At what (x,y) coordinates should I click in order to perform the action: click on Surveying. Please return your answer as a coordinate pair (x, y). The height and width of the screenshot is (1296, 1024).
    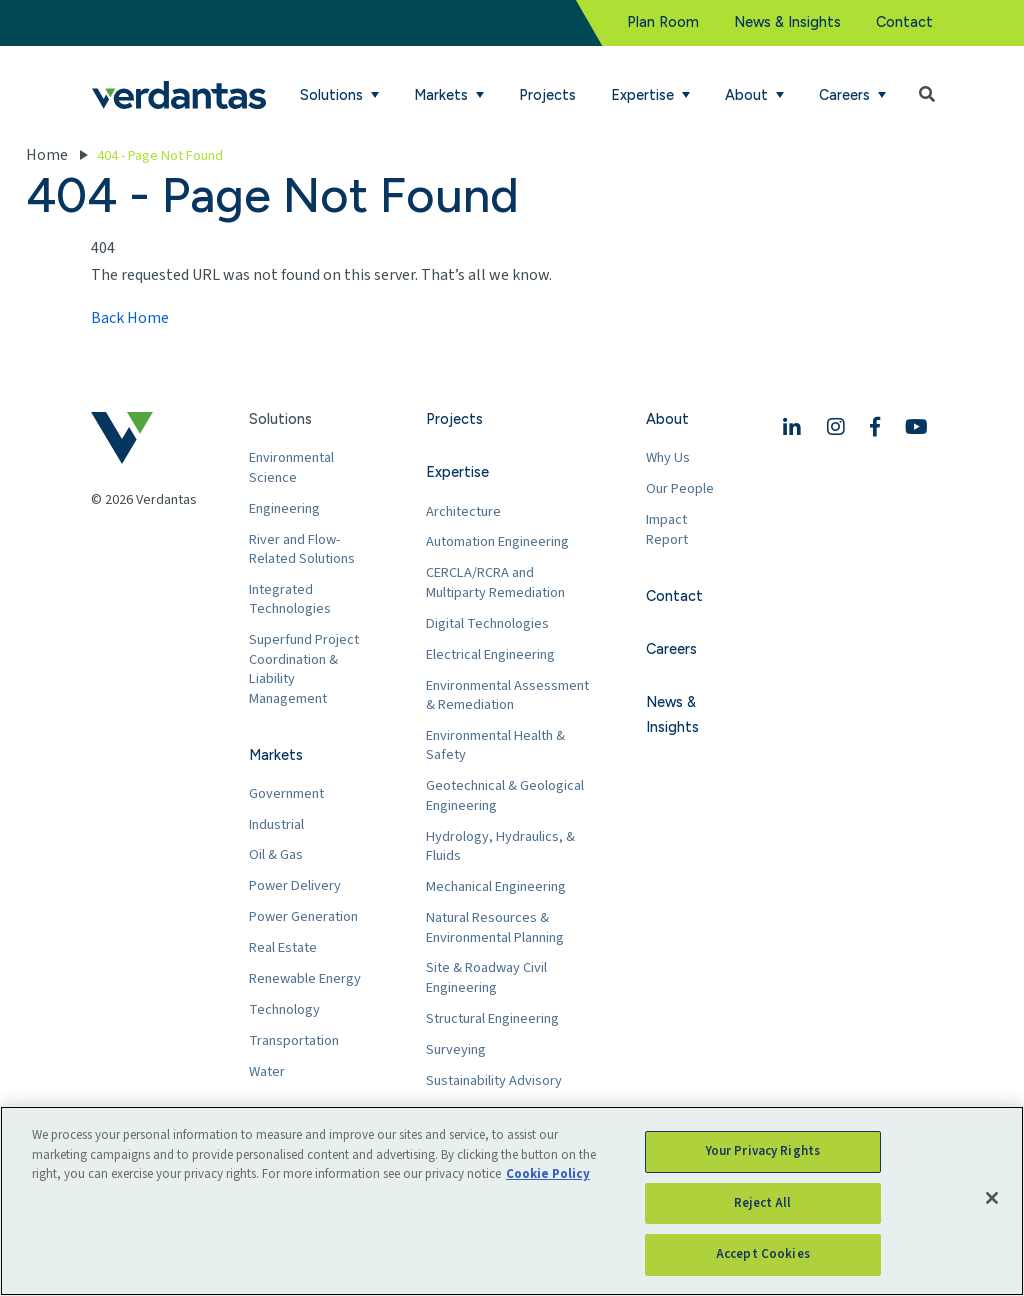
    Looking at the image, I should click on (456, 1049).